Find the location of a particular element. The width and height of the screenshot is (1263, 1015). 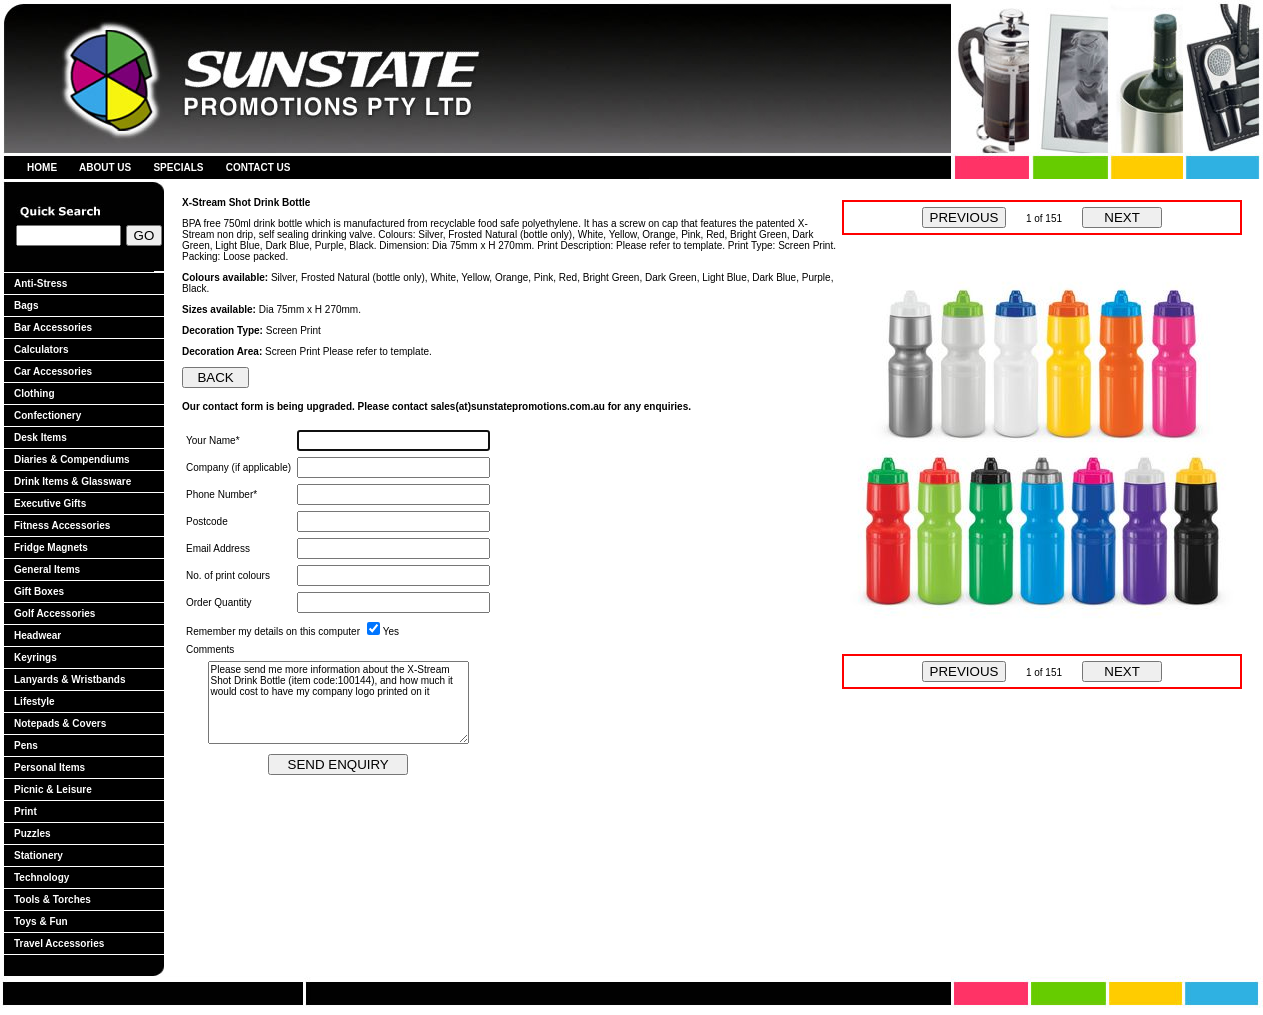

Print is located at coordinates (25, 811).